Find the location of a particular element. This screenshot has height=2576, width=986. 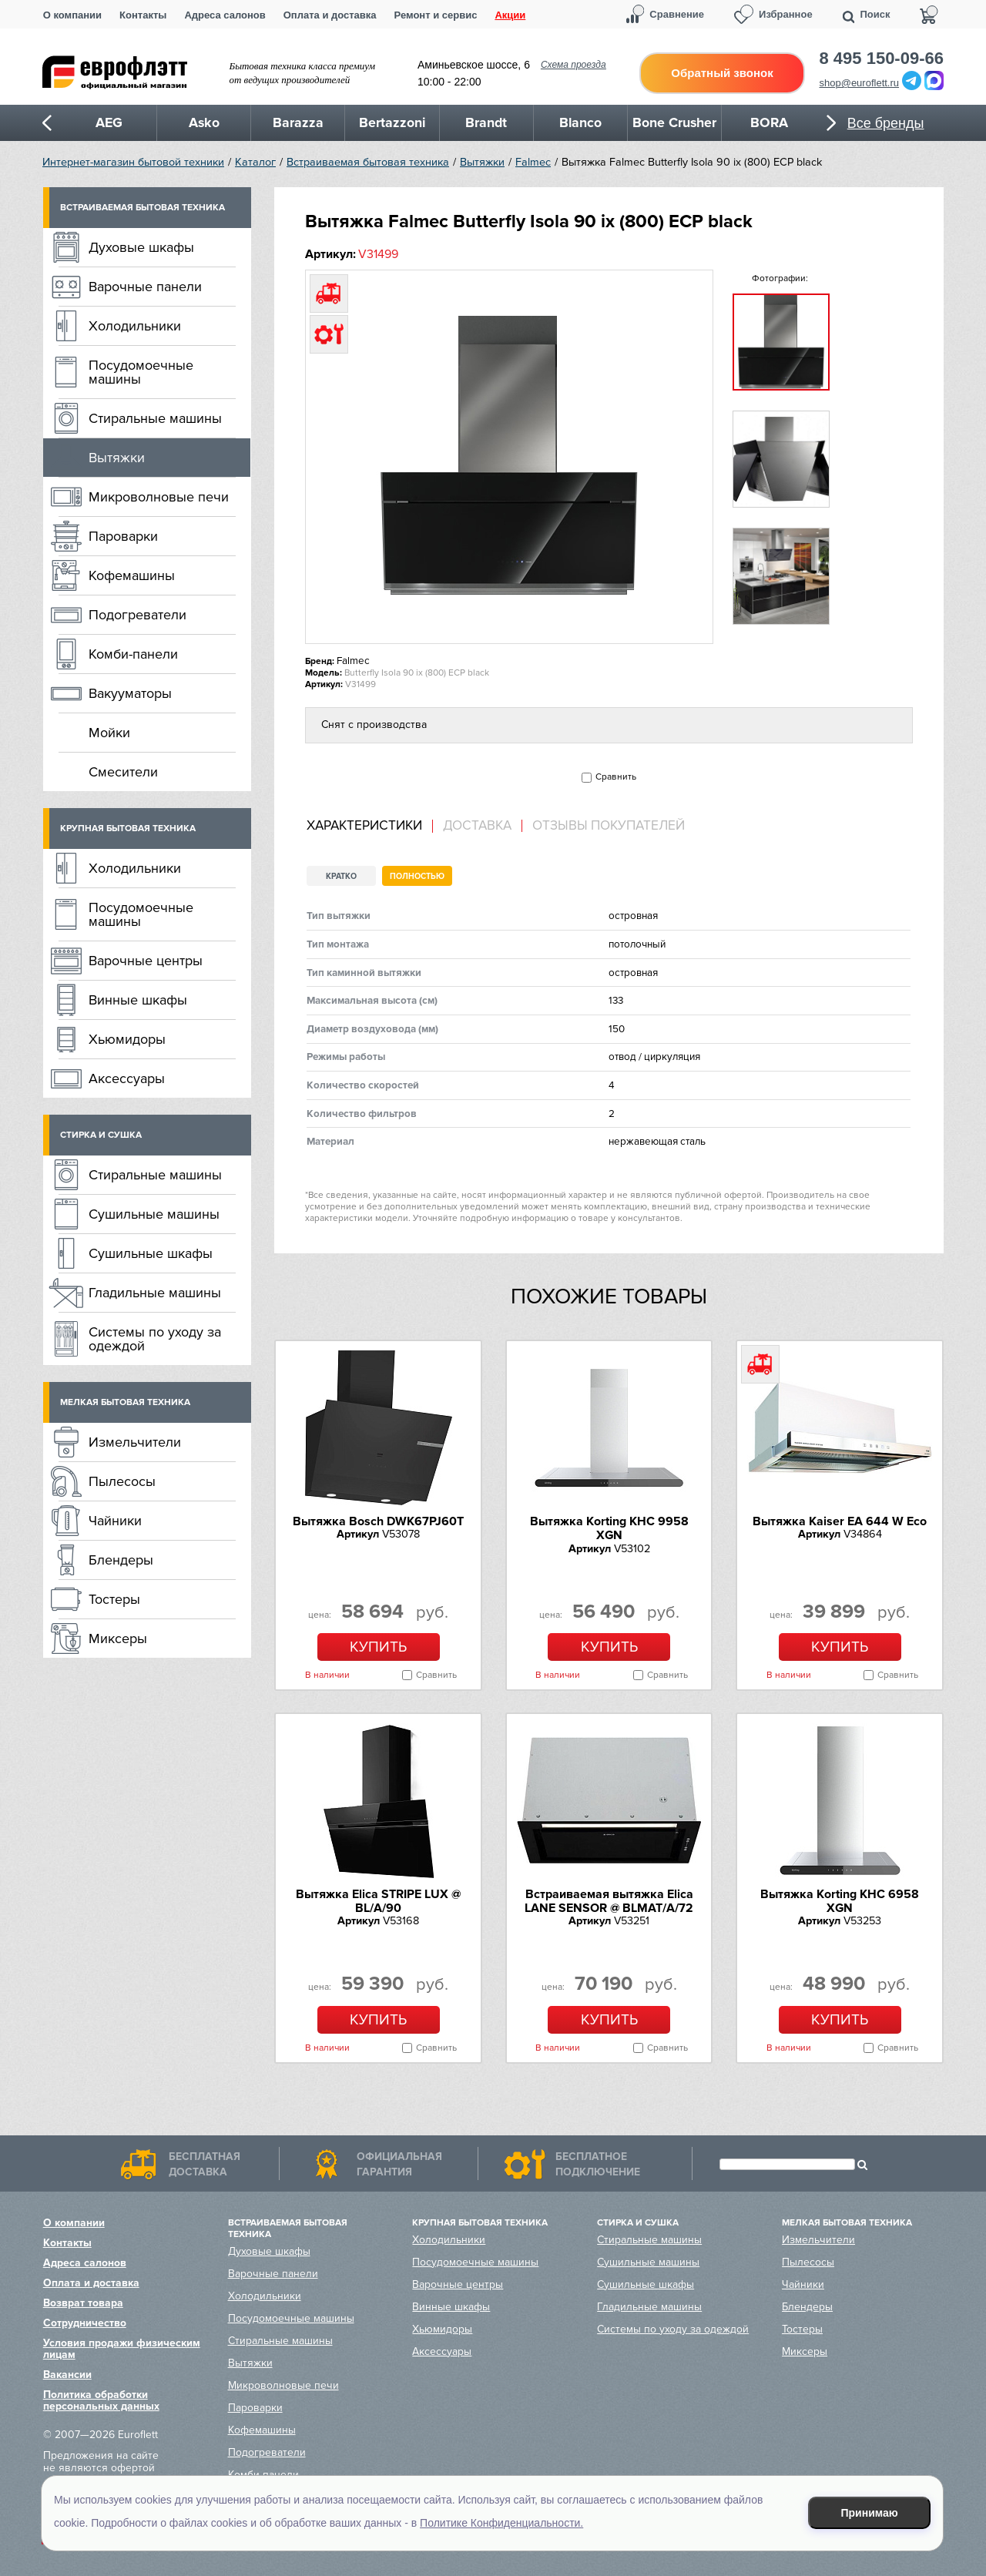

Интернет-магазин бытовой техники is located at coordinates (133, 162).